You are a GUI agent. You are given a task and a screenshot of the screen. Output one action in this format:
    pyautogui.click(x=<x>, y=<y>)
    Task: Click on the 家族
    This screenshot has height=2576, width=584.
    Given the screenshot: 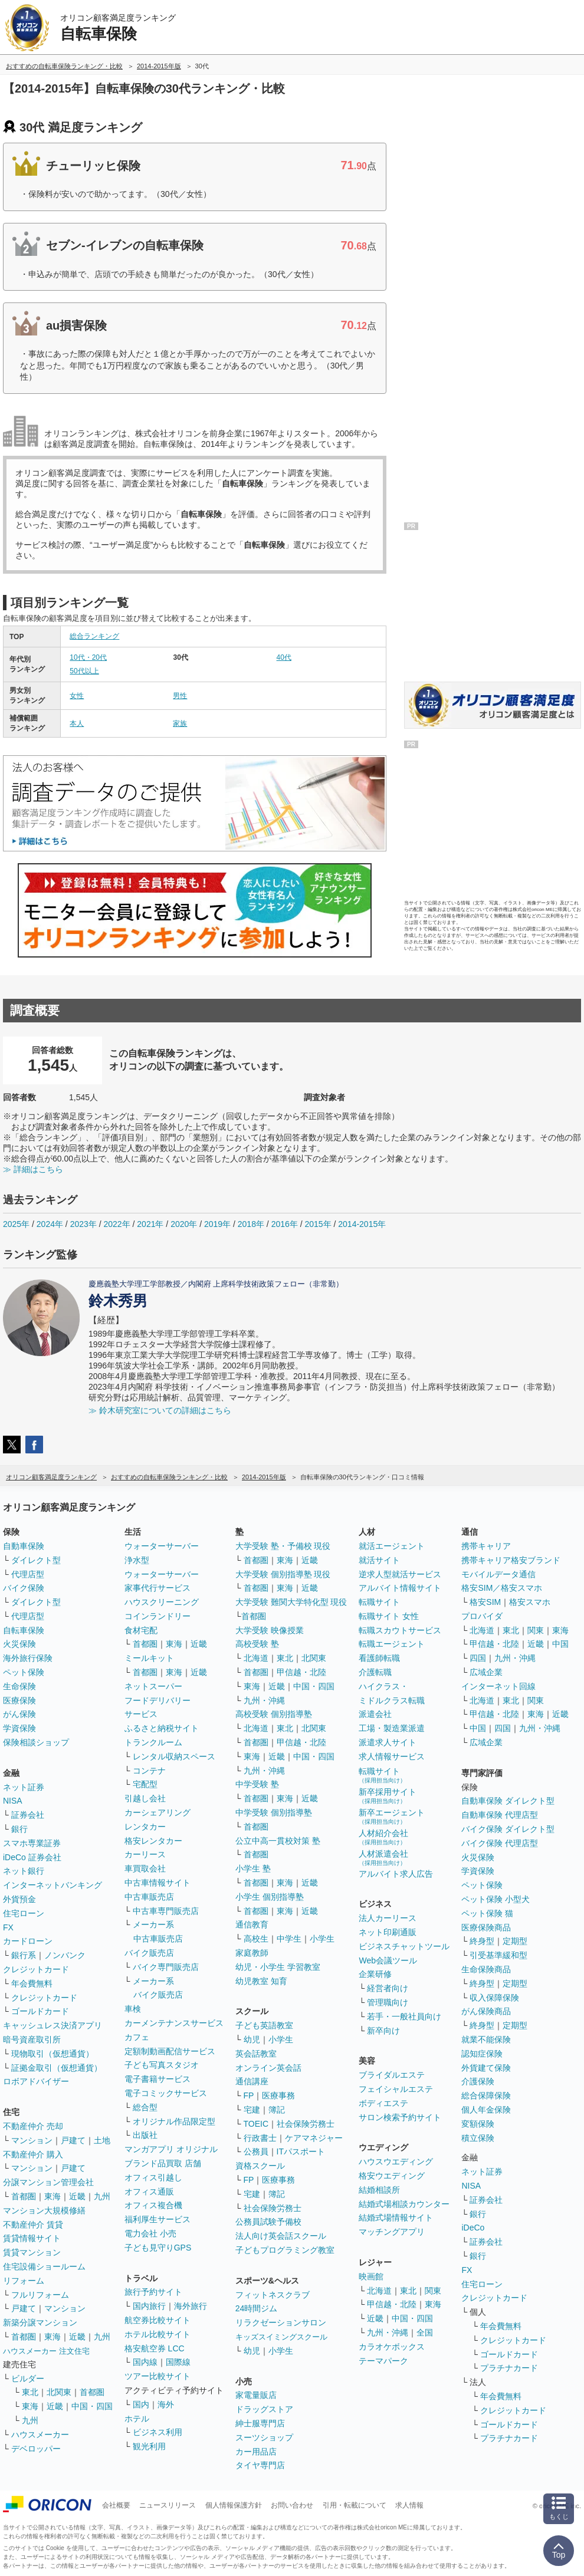 What is the action you would take?
    pyautogui.click(x=180, y=723)
    